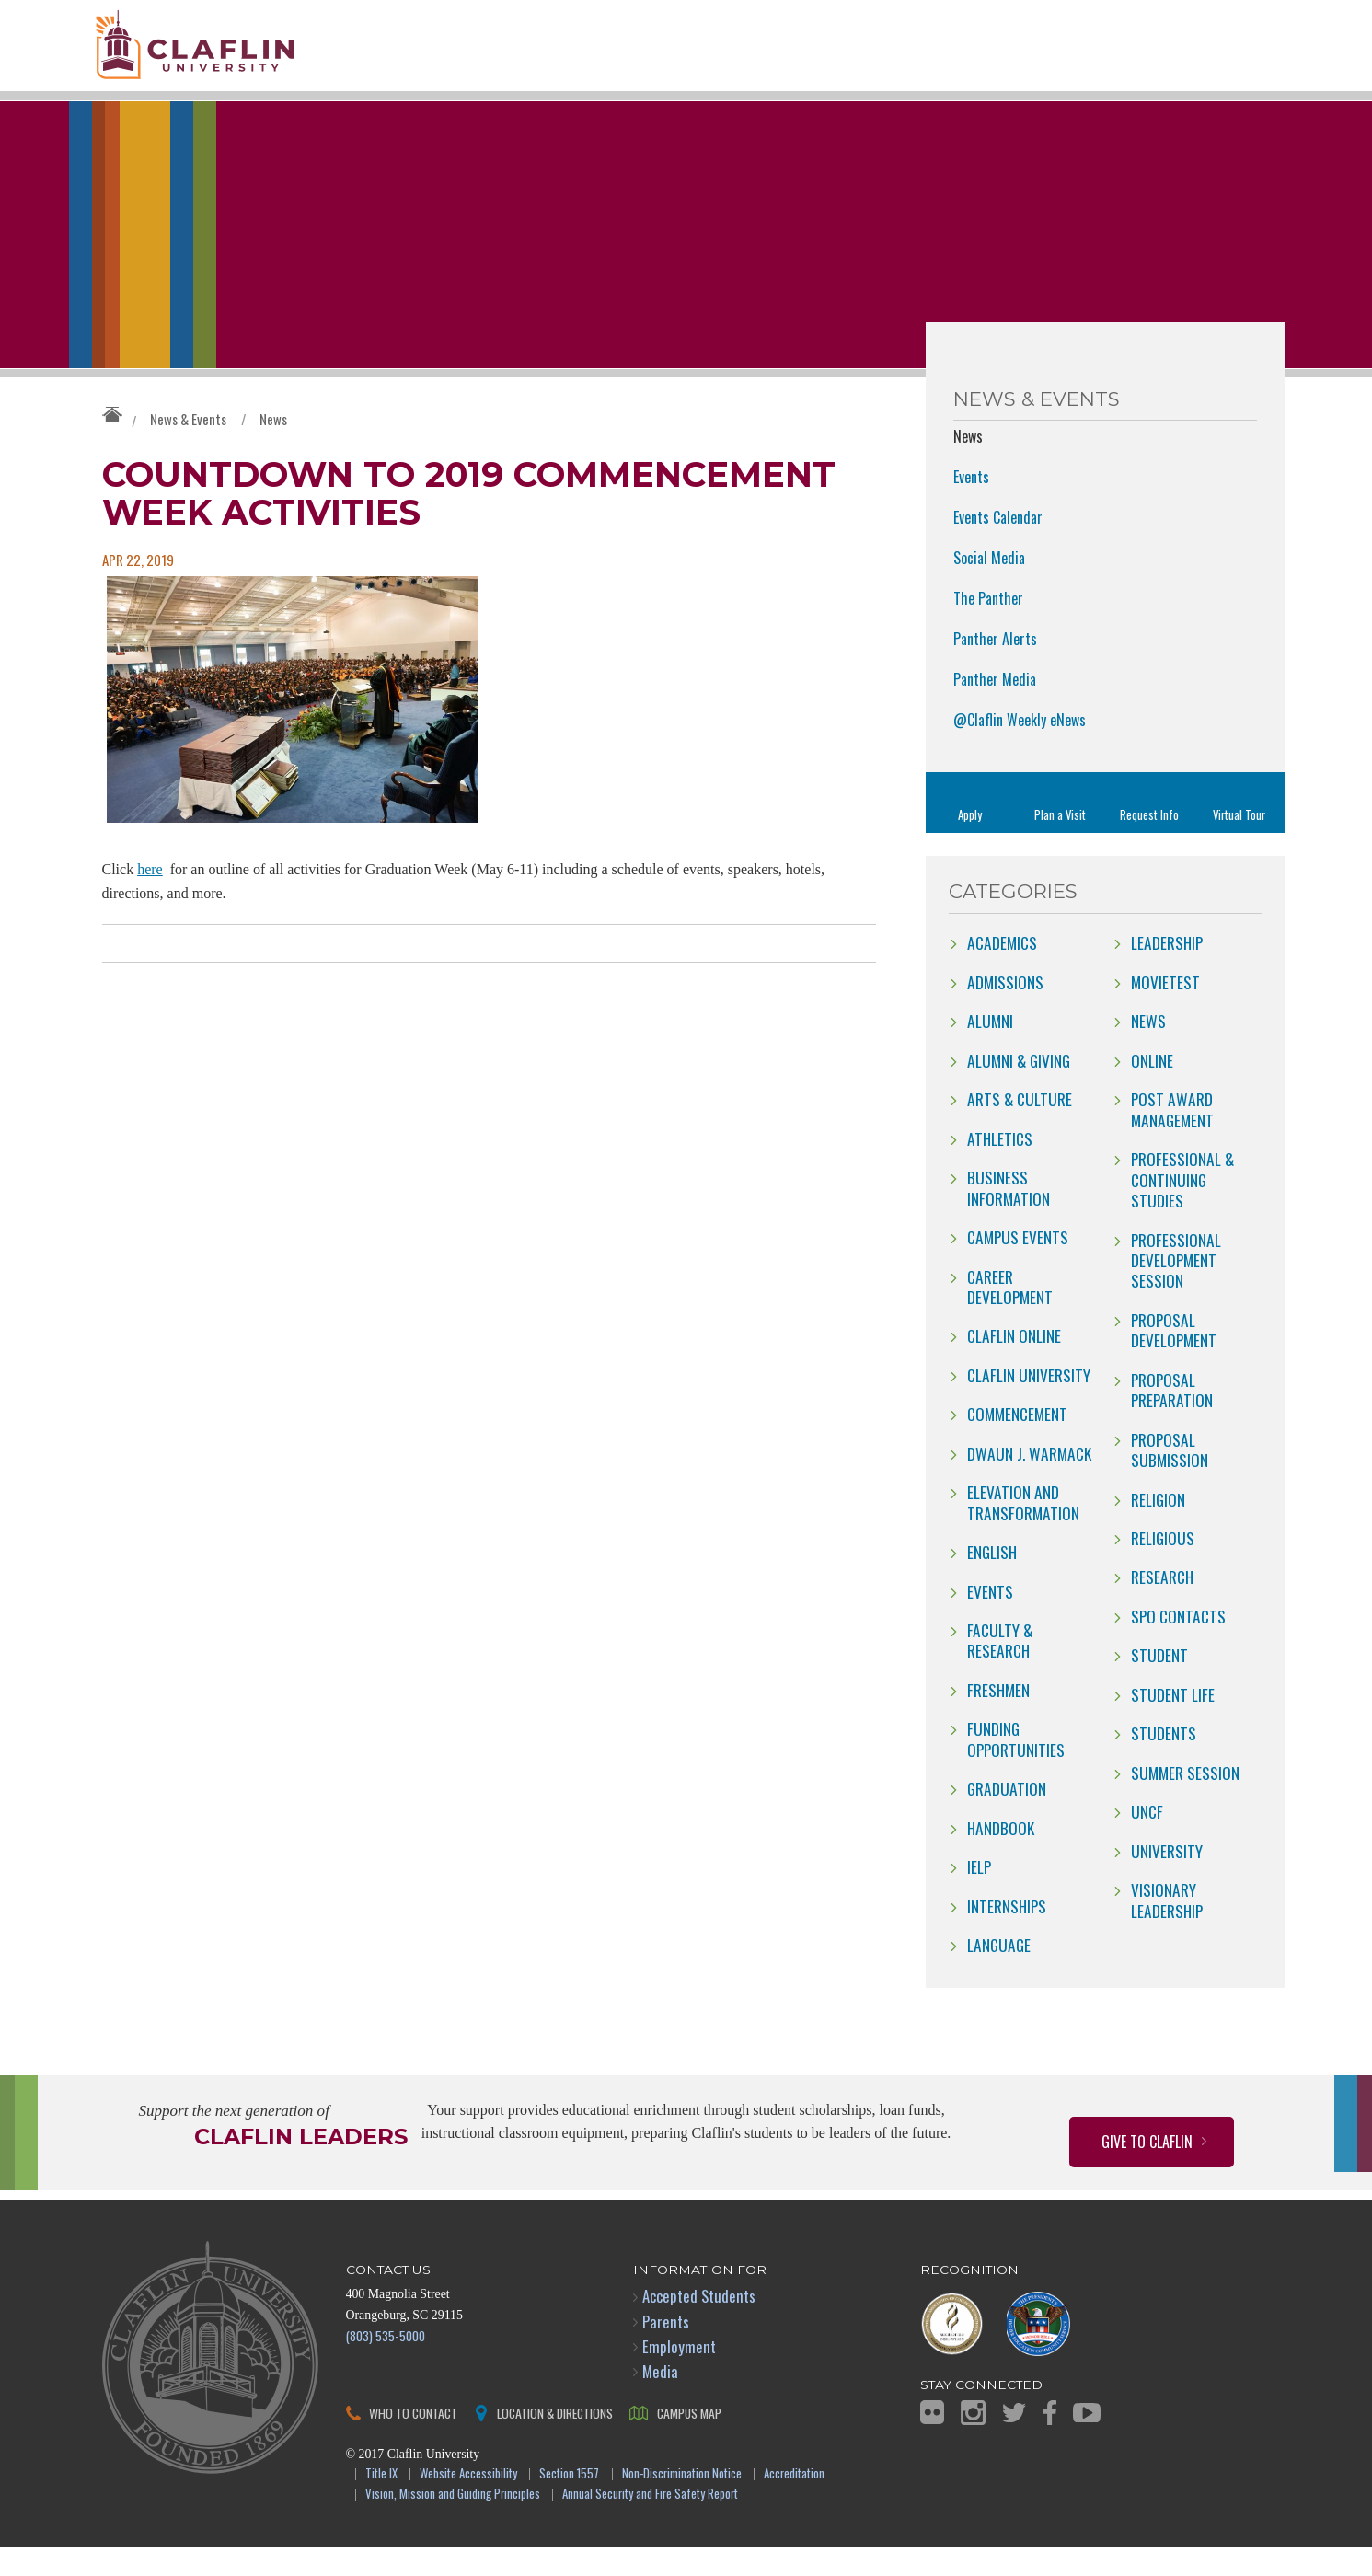 This screenshot has width=1372, height=2576. Describe the element at coordinates (468, 2503) in the screenshot. I see `Website Accessibility` at that location.